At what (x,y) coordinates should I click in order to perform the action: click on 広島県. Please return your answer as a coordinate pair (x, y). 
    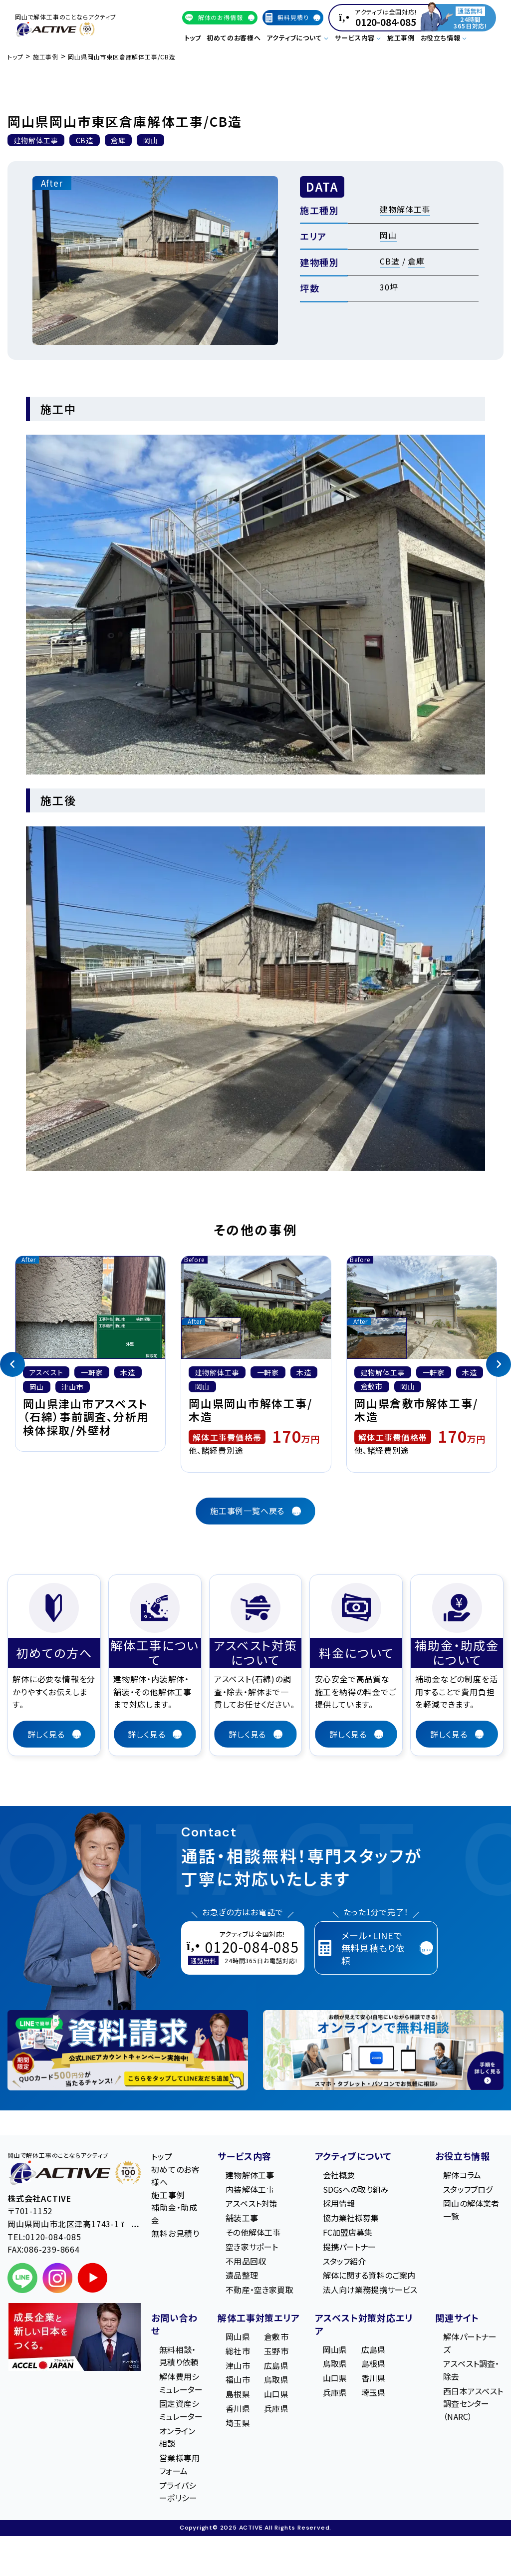
    Looking at the image, I should click on (276, 2365).